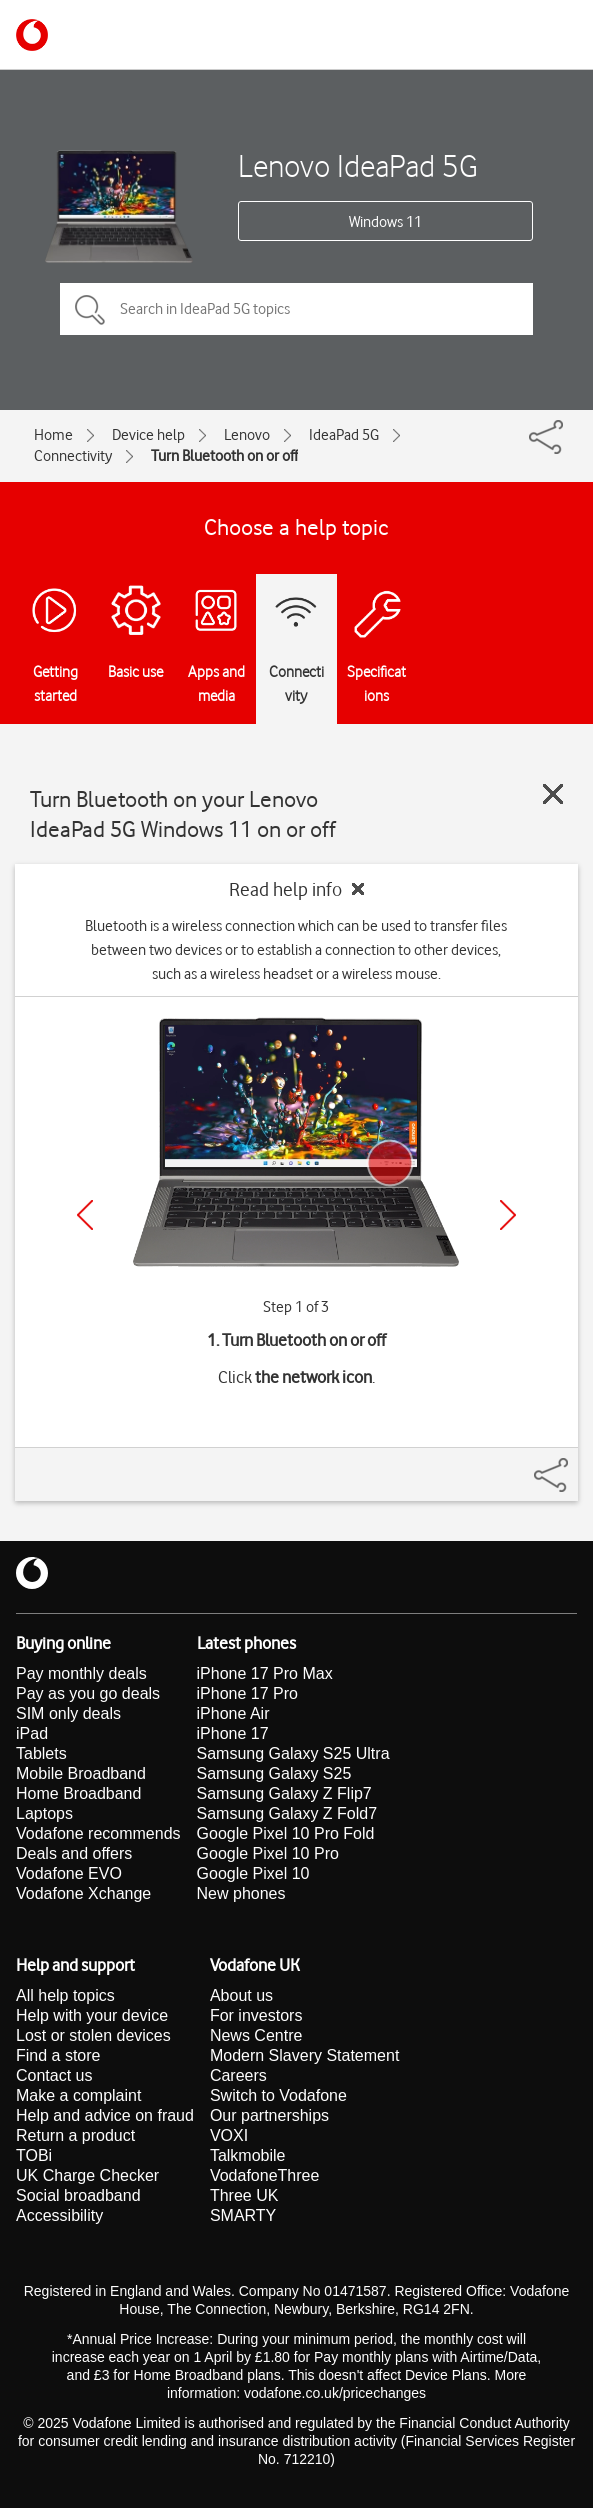 The image size is (593, 2508). Describe the element at coordinates (105, 2115) in the screenshot. I see `Help and advice on fraud` at that location.